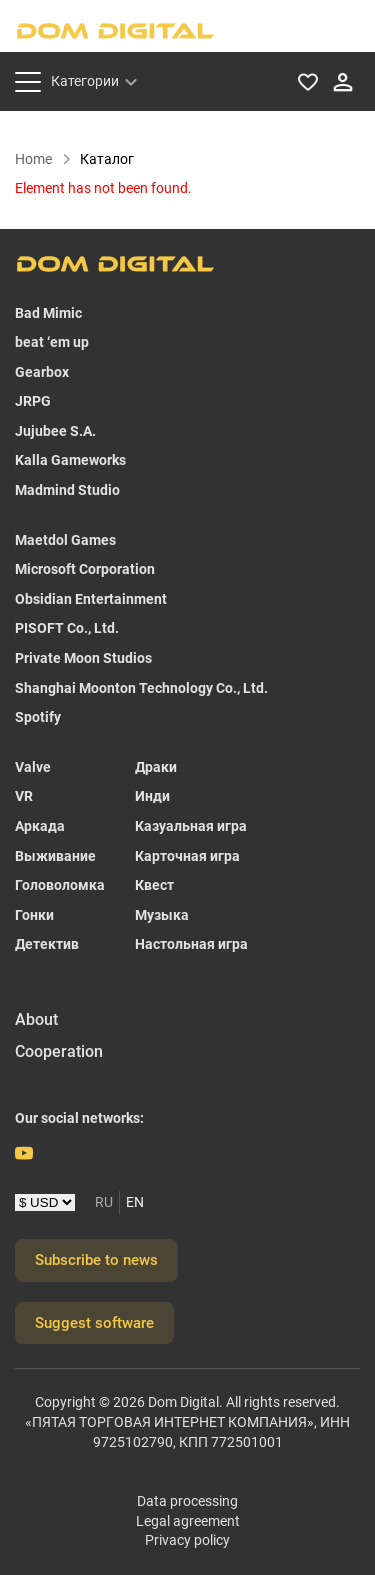  What do you see at coordinates (85, 81) in the screenshot?
I see `Категории` at bounding box center [85, 81].